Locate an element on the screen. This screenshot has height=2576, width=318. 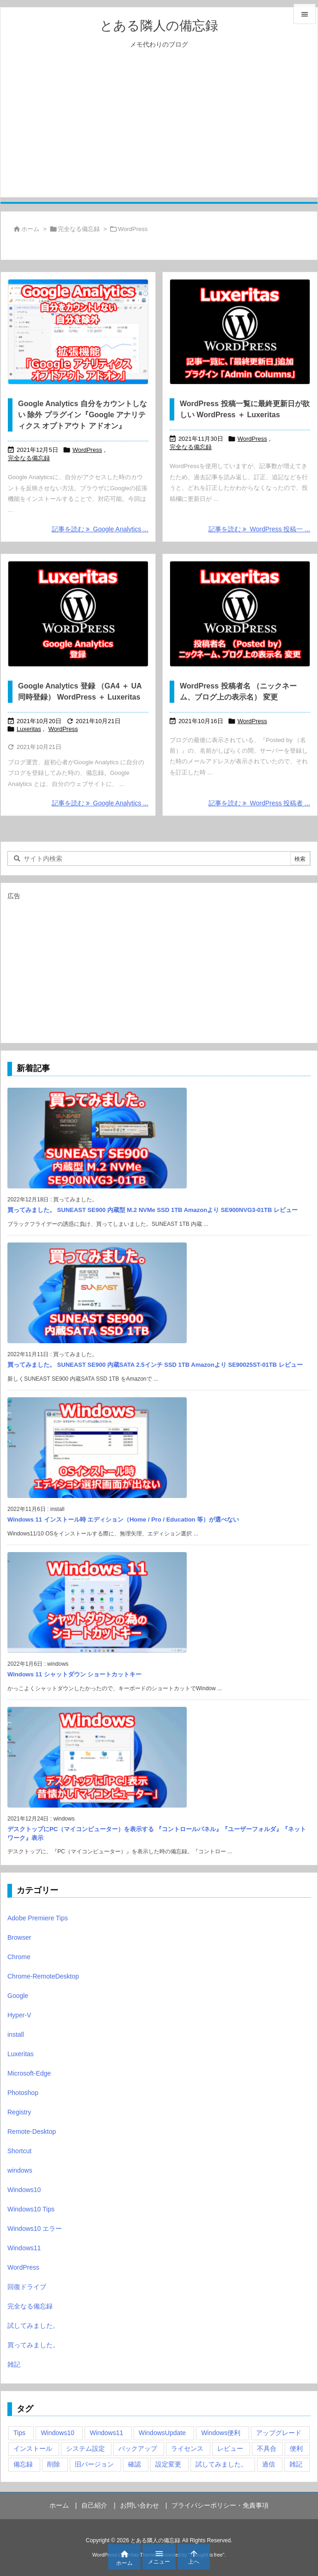
回復ドライブ is located at coordinates (26, 2286).